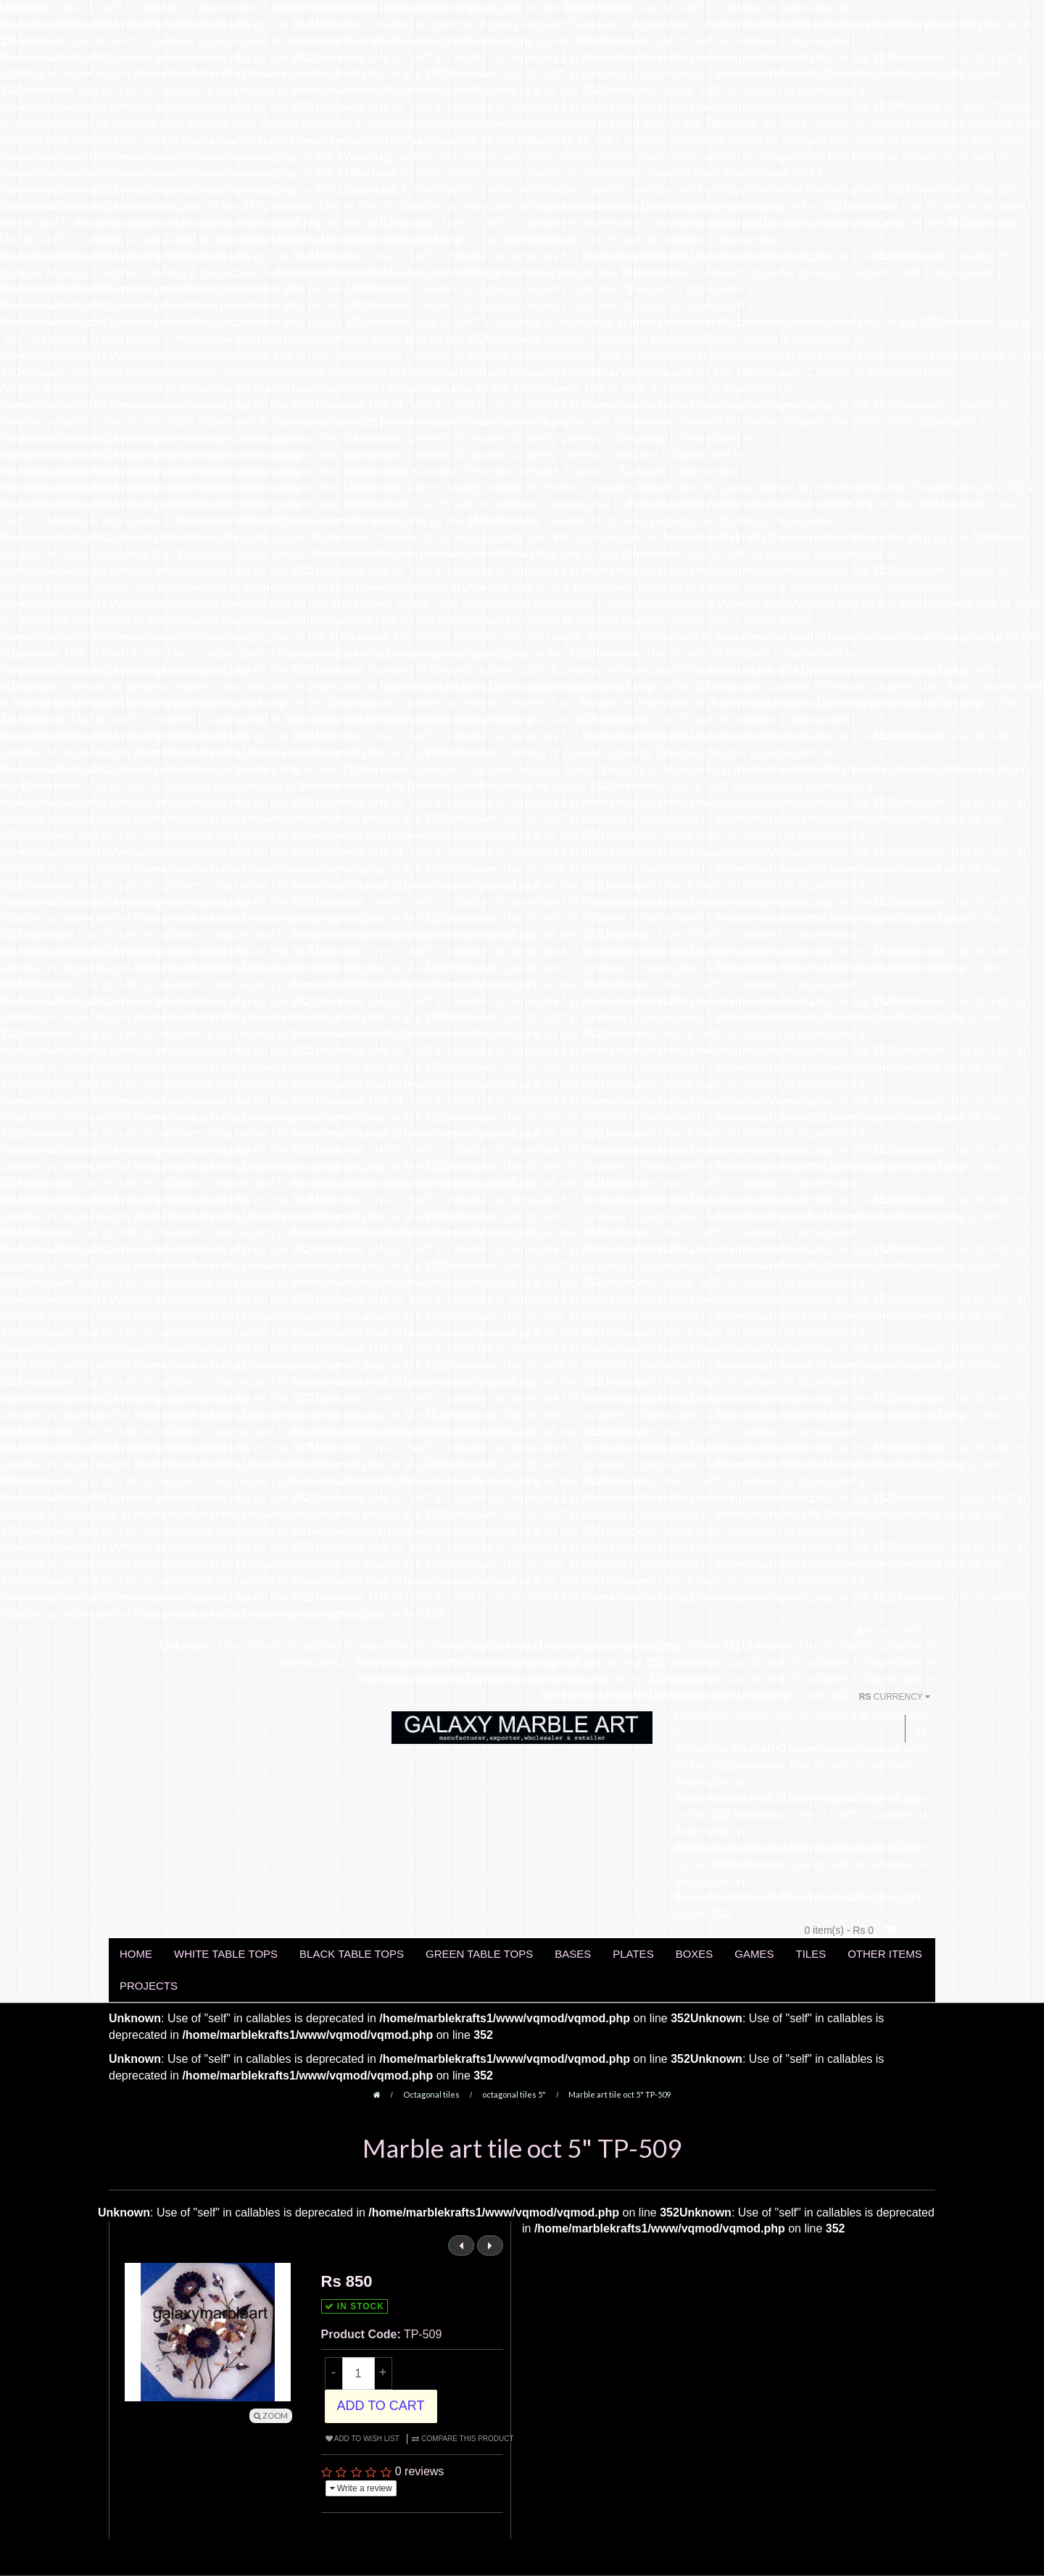  I want to click on Marble art tile oct 5" TP-509, so click(619, 2094).